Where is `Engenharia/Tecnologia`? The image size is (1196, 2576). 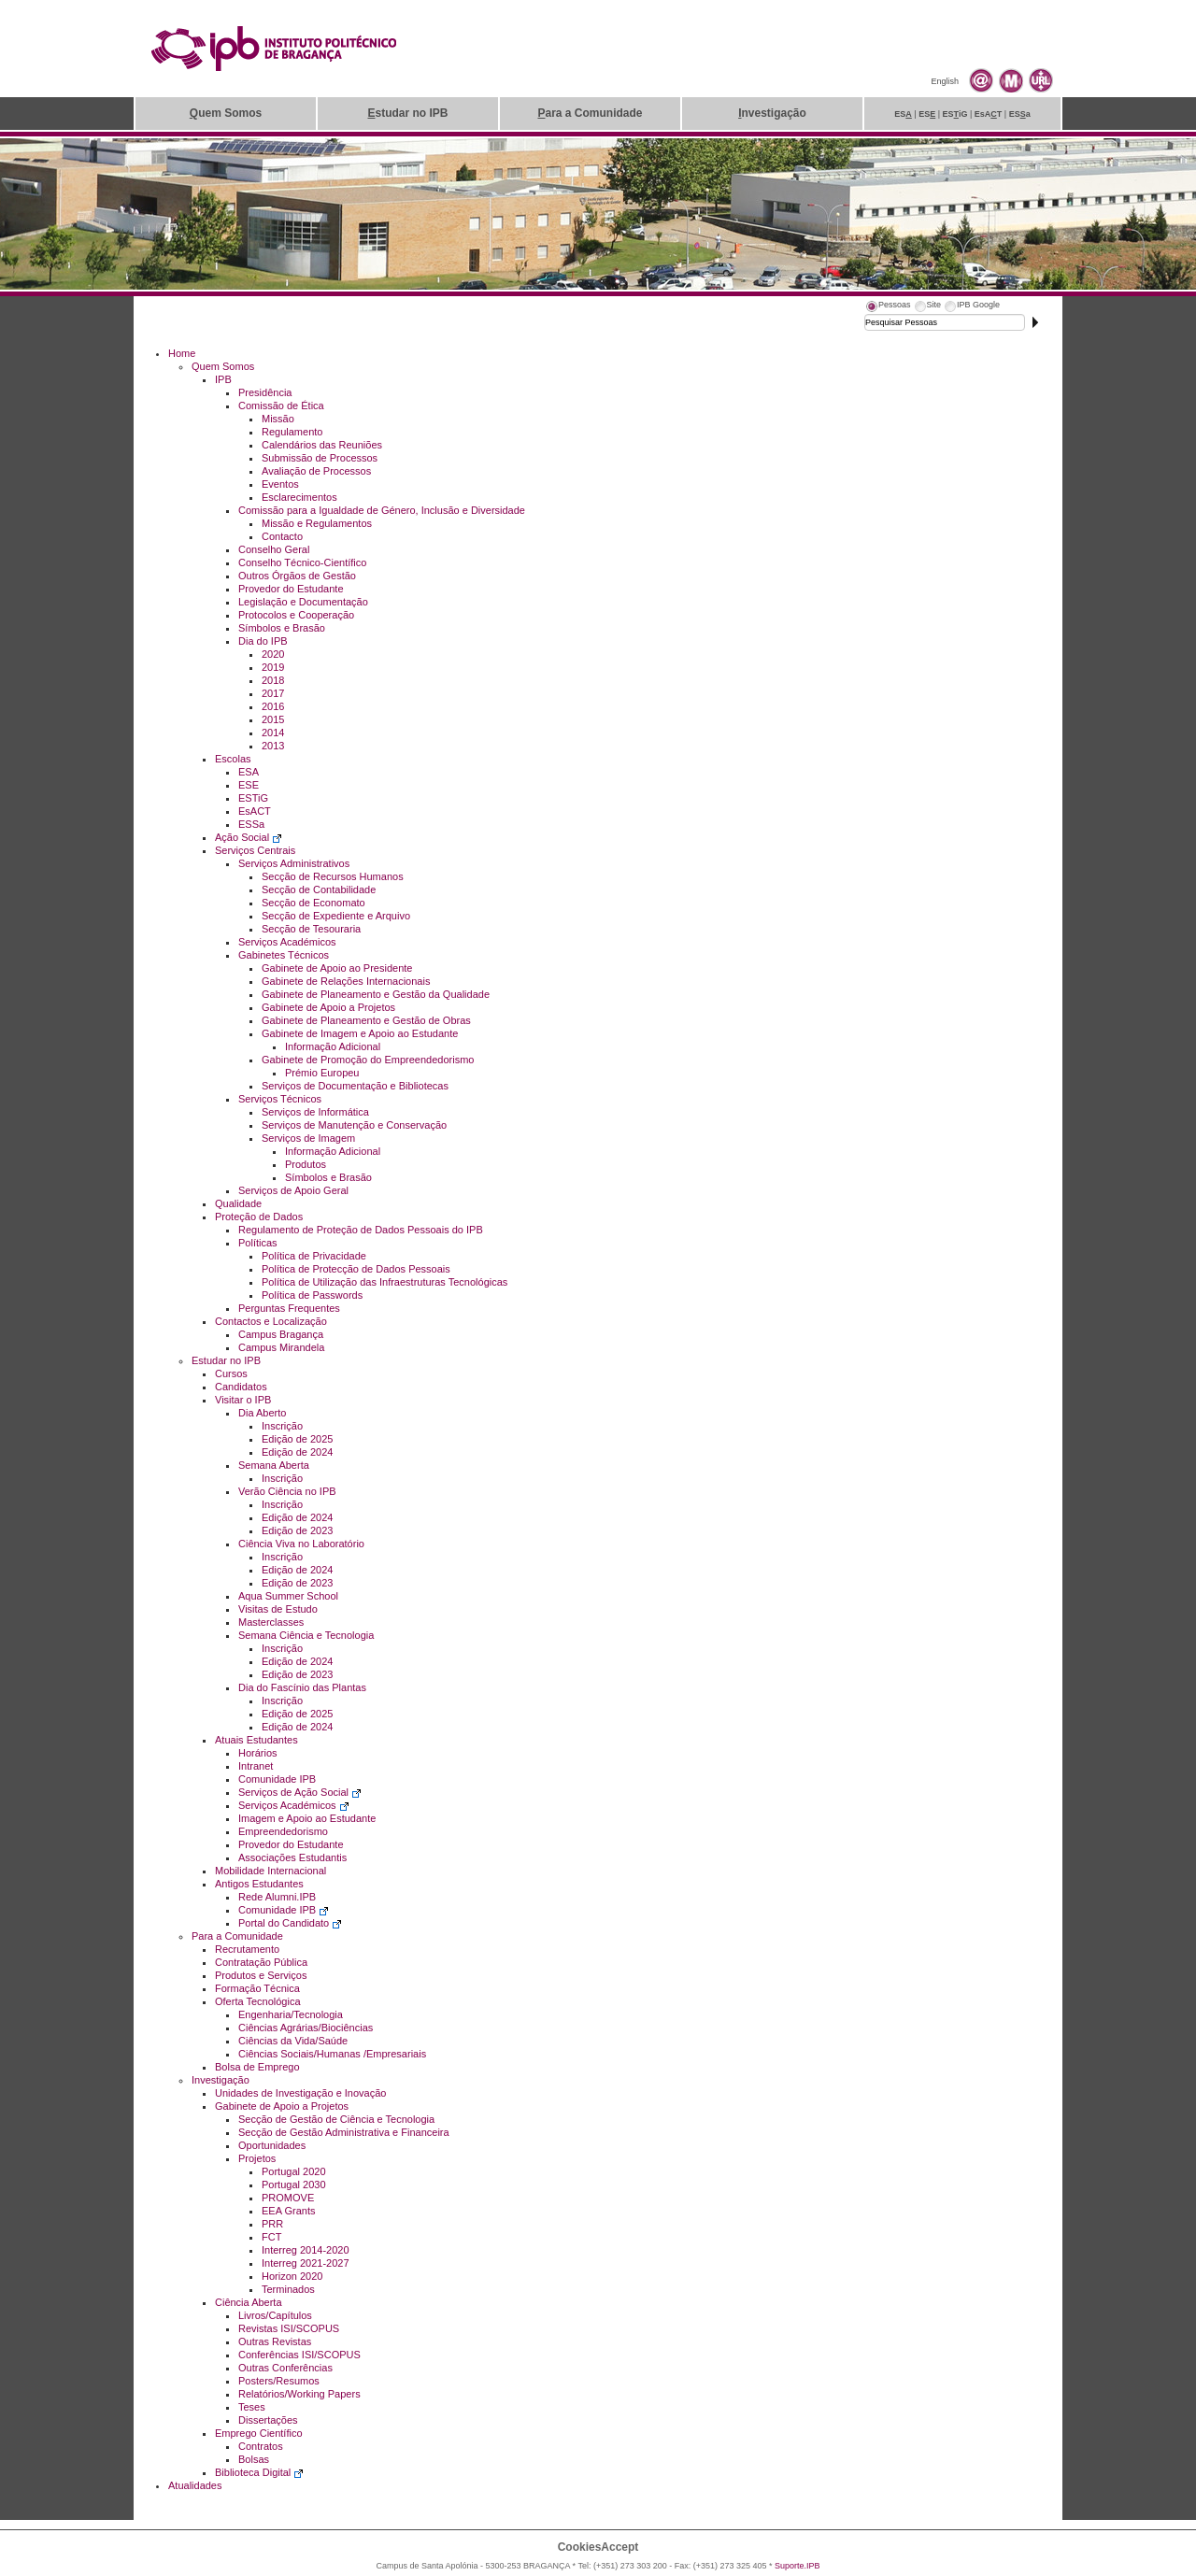
Engenharia/Tecnologia is located at coordinates (290, 2014).